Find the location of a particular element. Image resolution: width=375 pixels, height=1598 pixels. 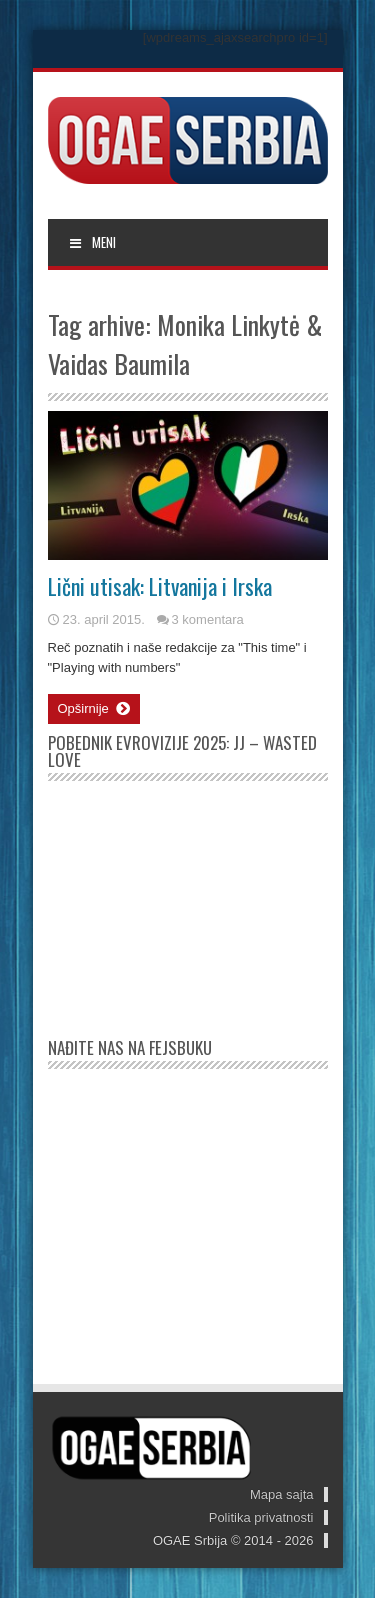

Mapa sajta is located at coordinates (282, 1494).